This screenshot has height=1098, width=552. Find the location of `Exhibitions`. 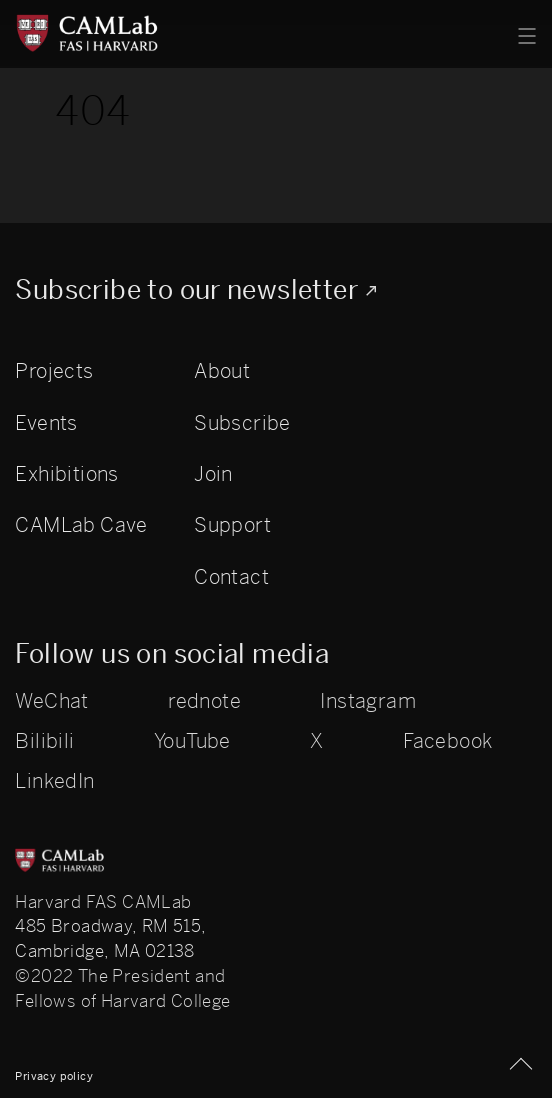

Exhibitions is located at coordinates (66, 474).